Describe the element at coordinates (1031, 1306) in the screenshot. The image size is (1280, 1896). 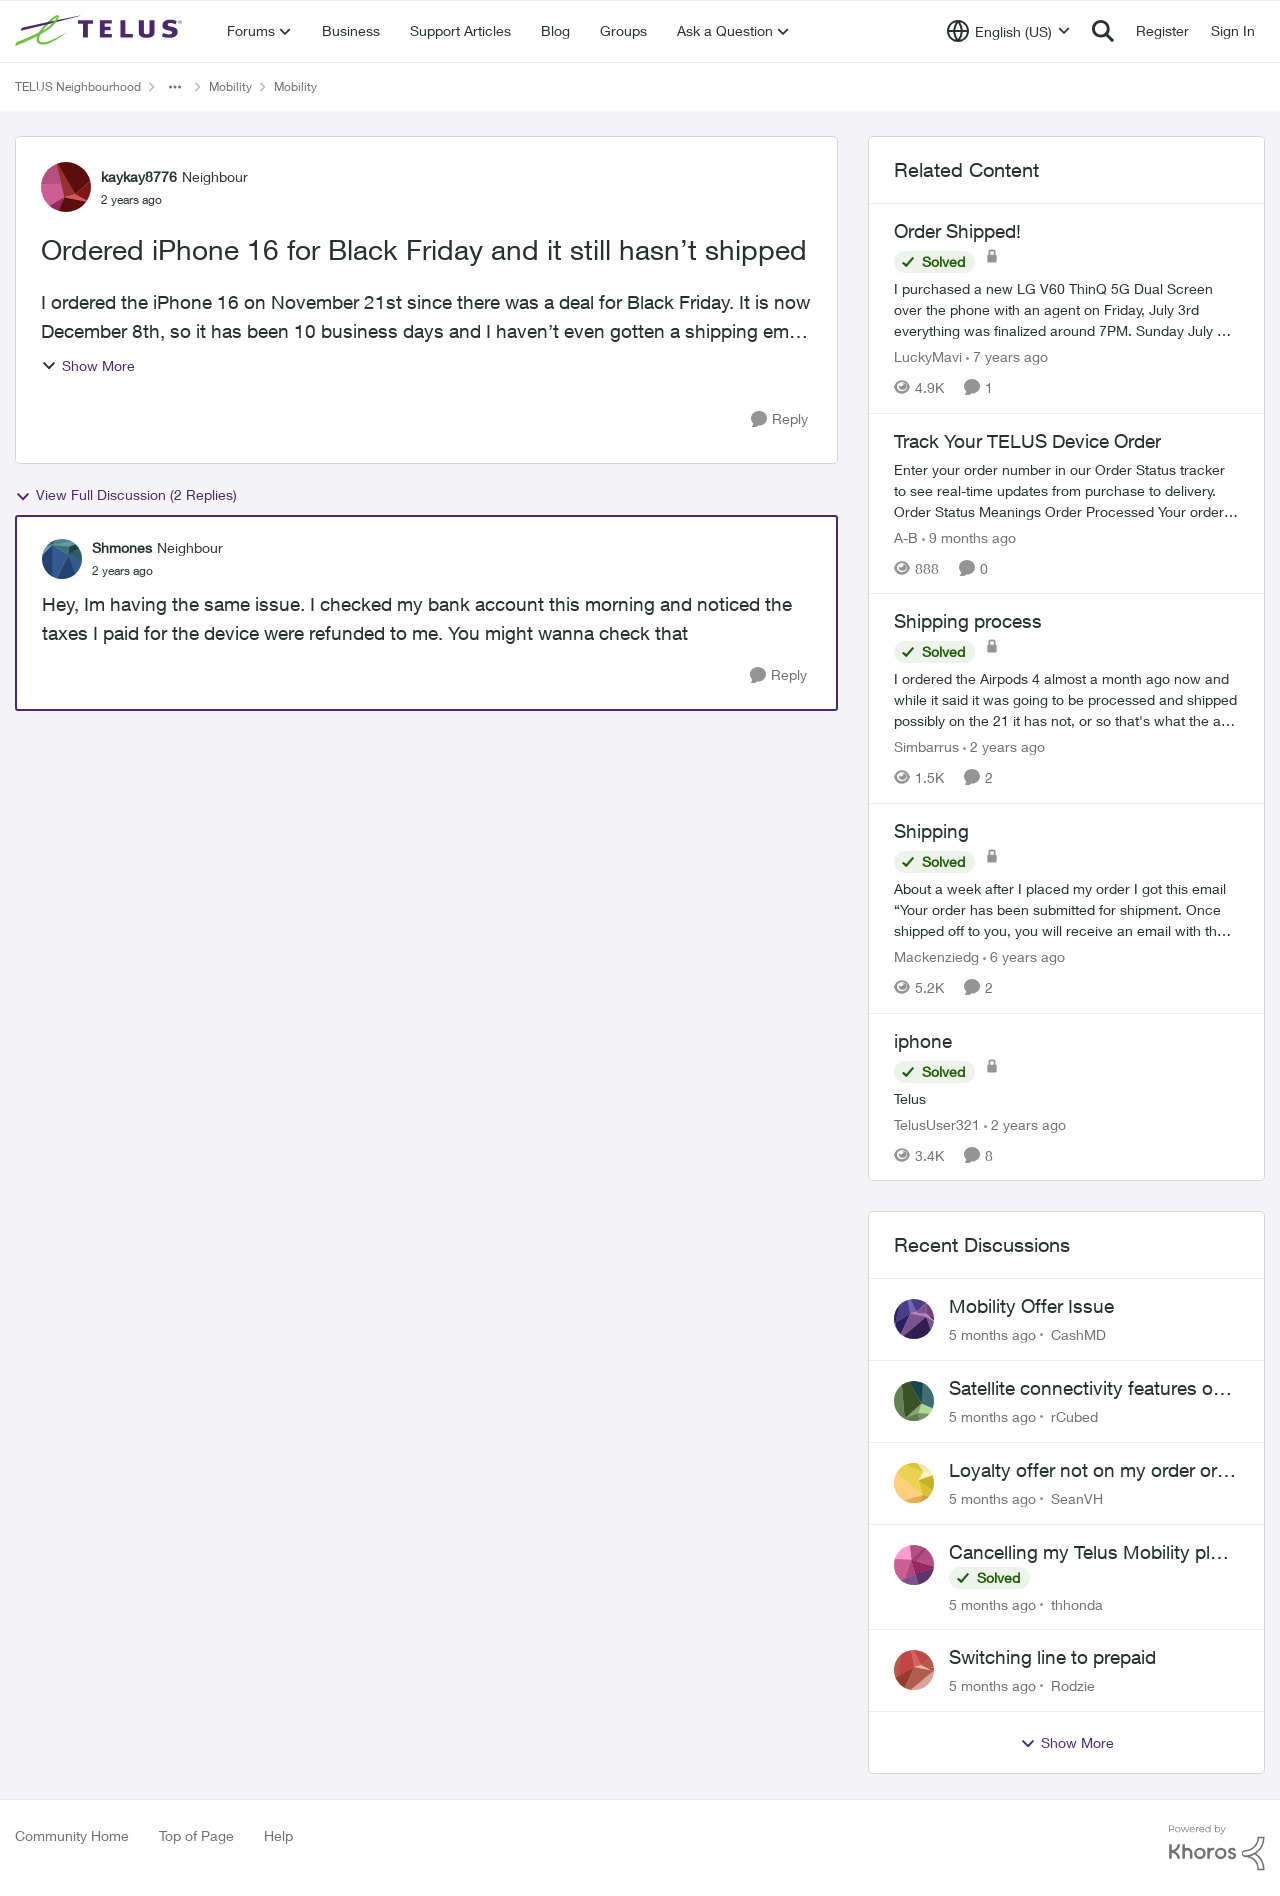
I see `Mobility Offer Issue` at that location.